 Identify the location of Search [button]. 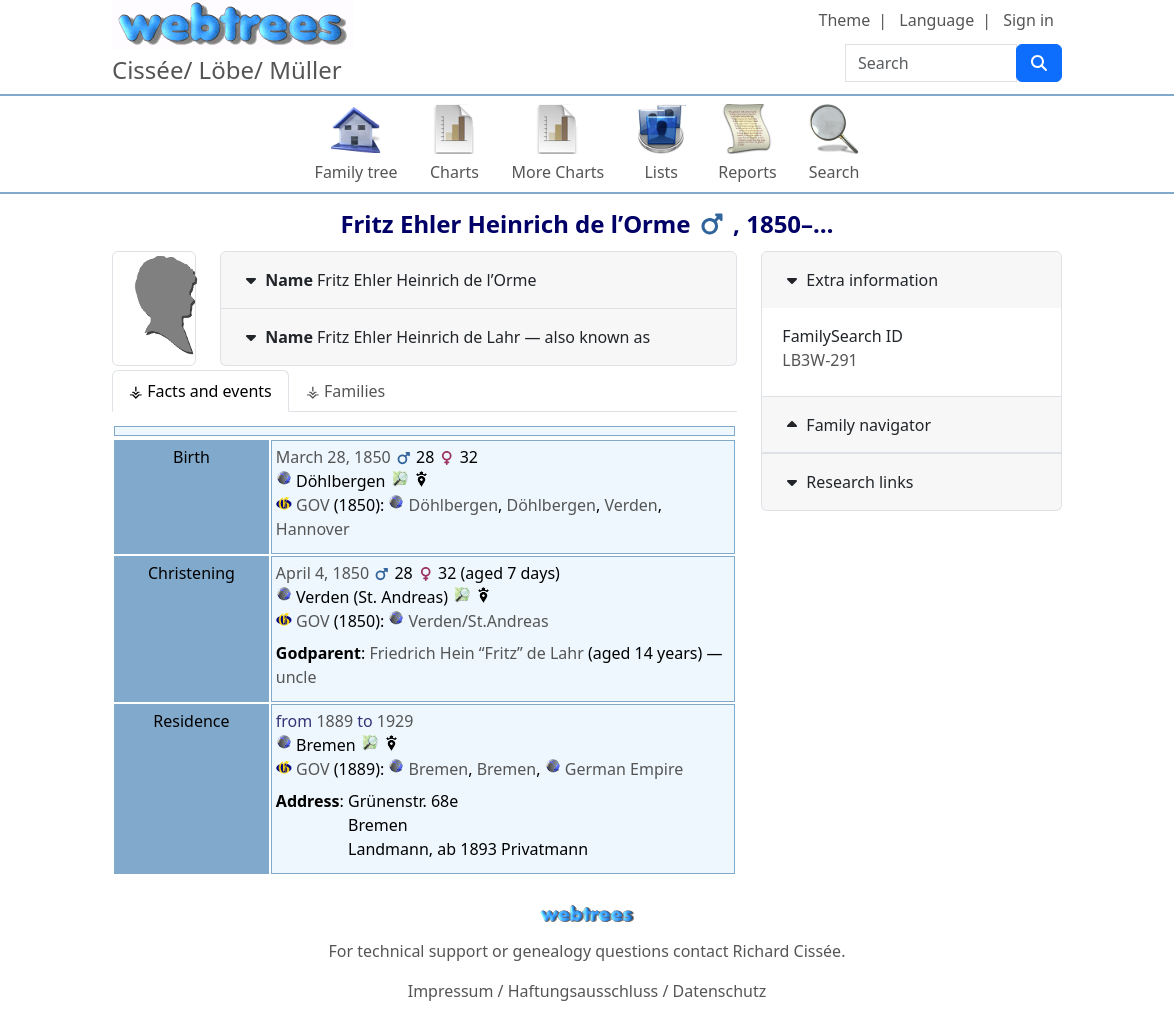
(834, 172).